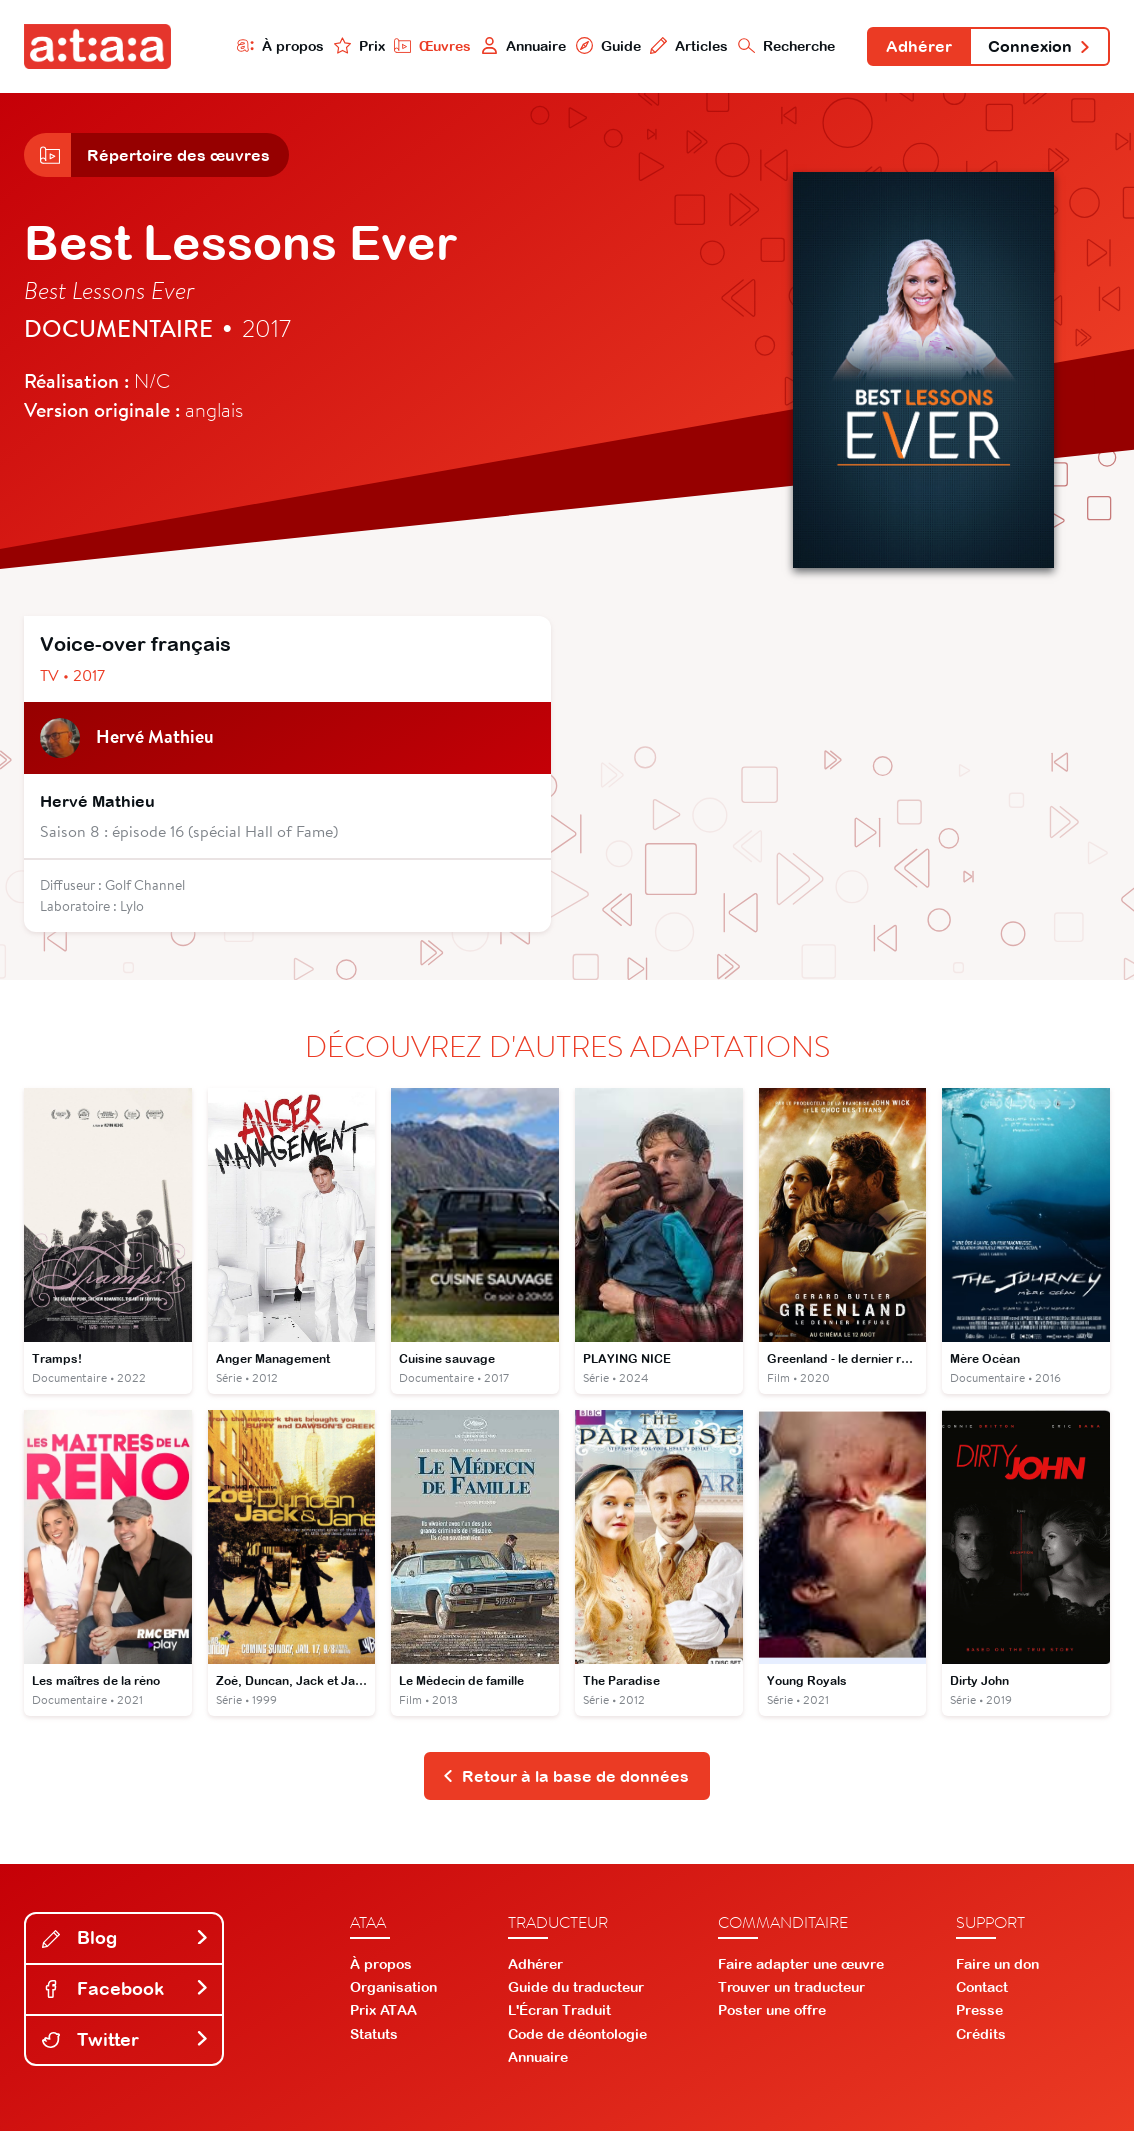 The height and width of the screenshot is (2137, 1134). What do you see at coordinates (559, 2016) in the screenshot?
I see `L'Écran Traduit` at bounding box center [559, 2016].